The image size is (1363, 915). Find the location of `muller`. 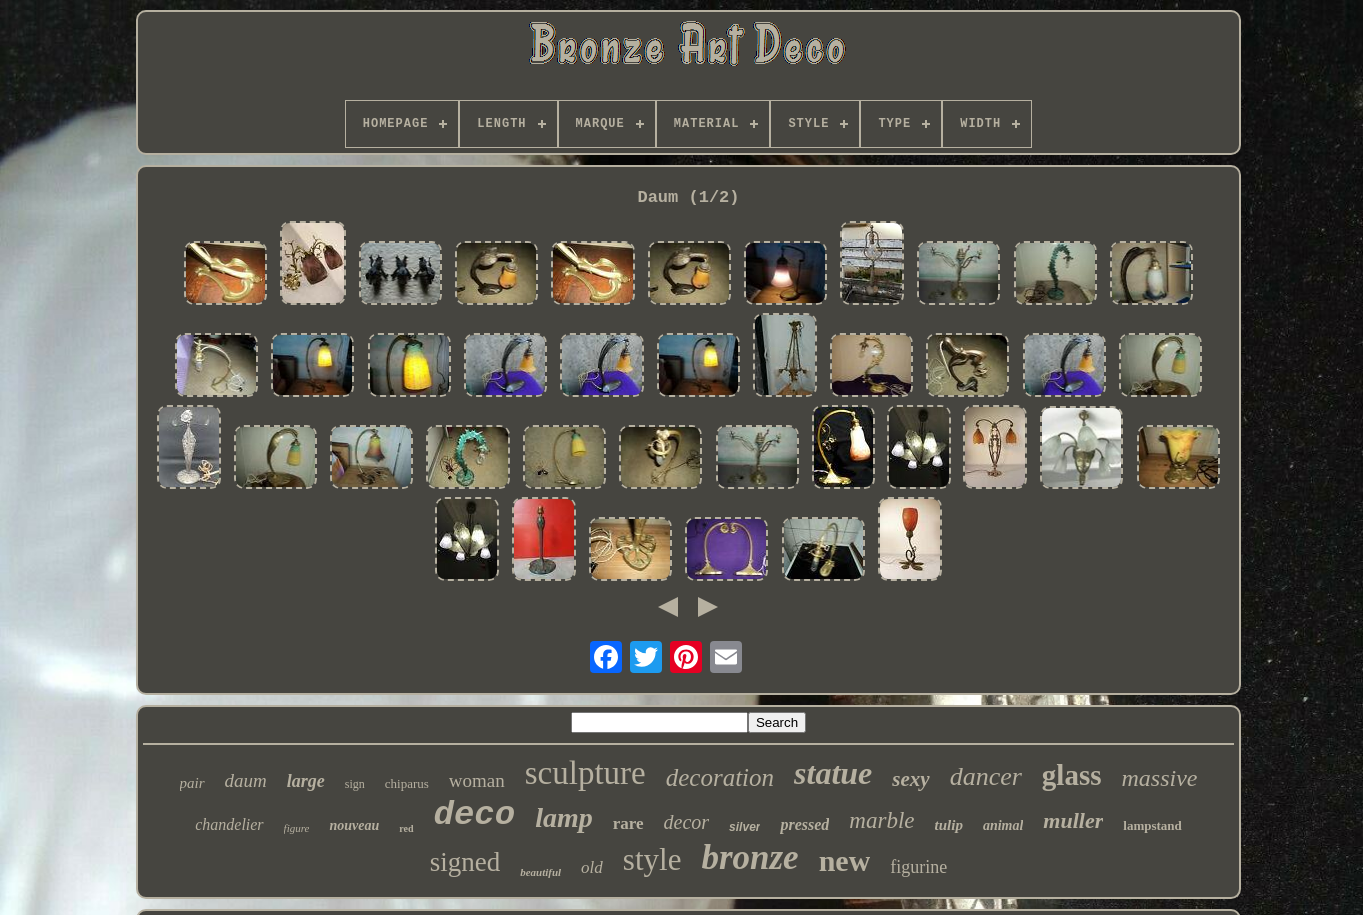

muller is located at coordinates (1073, 820).